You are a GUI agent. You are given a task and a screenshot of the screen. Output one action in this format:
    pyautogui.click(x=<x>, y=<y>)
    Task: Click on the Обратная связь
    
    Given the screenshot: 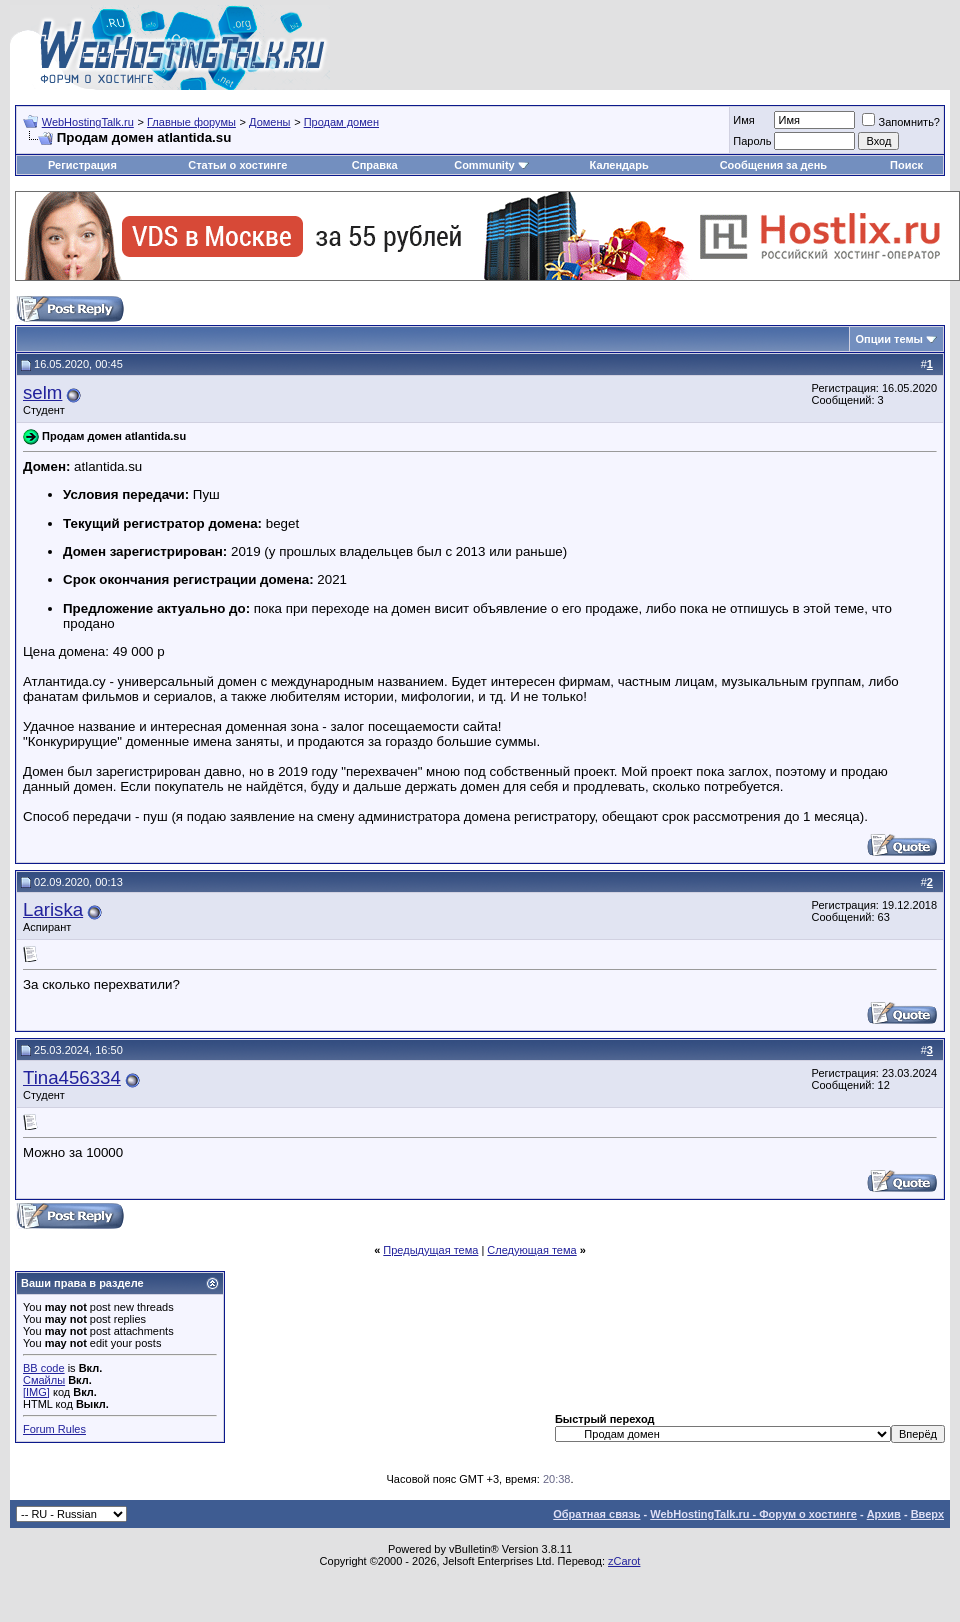 What is the action you would take?
    pyautogui.click(x=596, y=1514)
    